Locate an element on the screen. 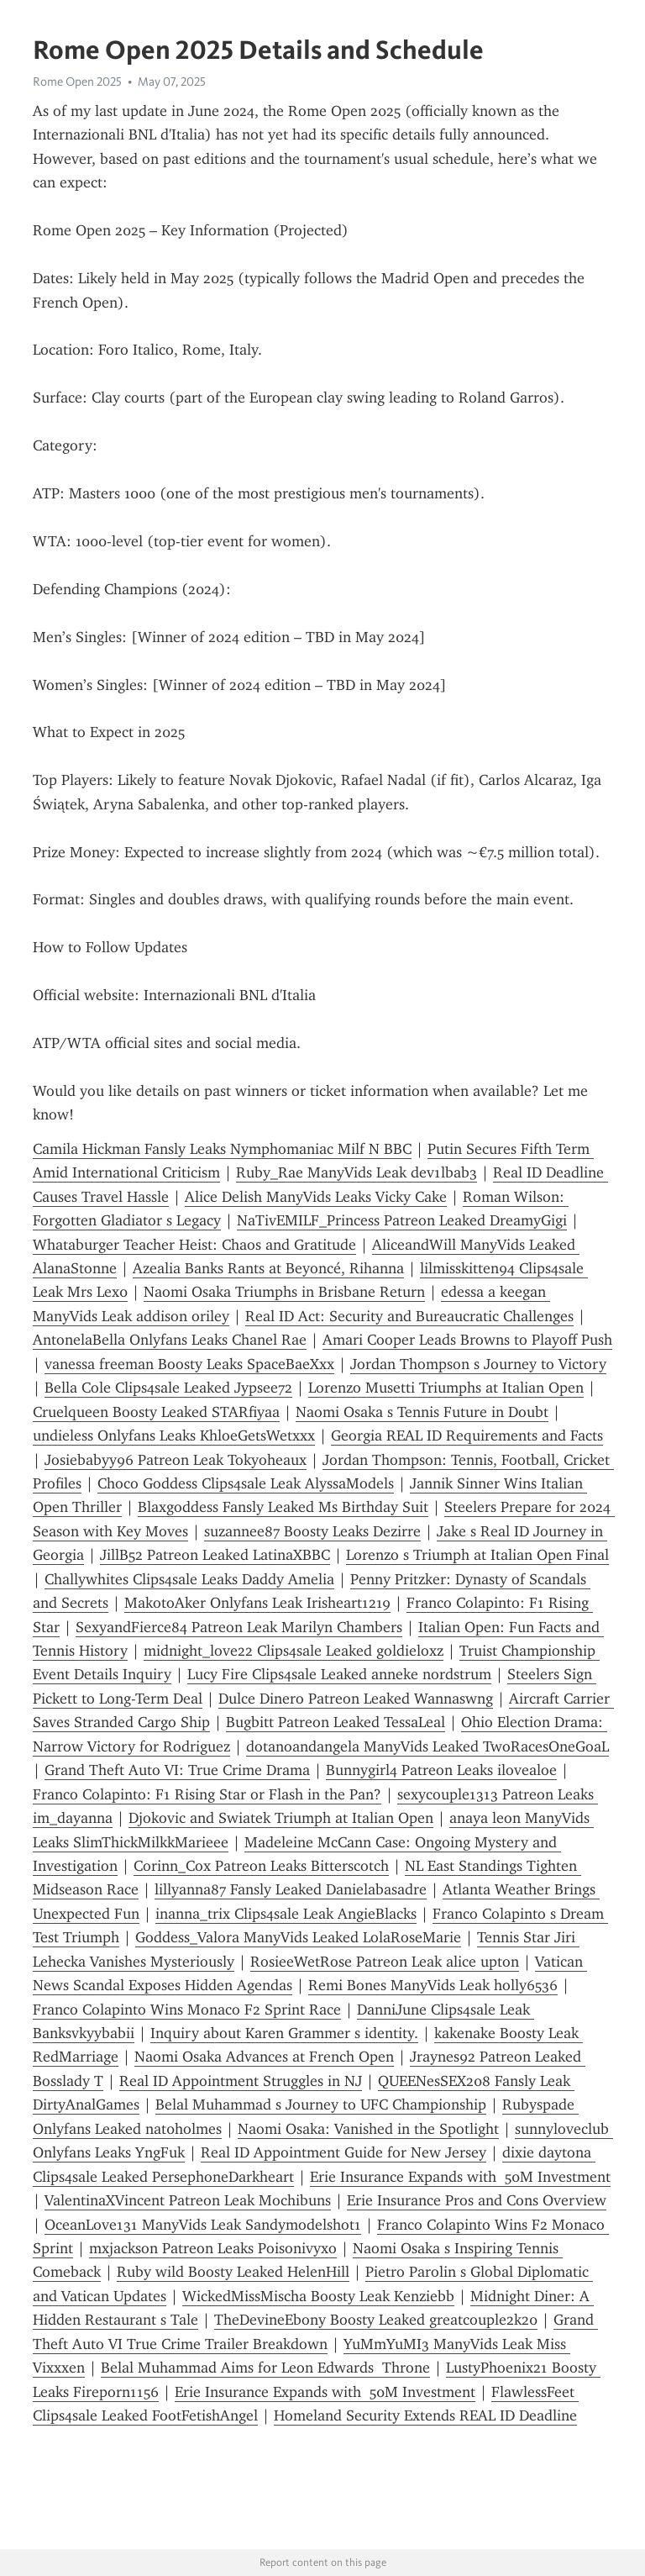 This screenshot has height=2576, width=645. Grand Theft Auto VI: True Crime Drama is located at coordinates (177, 1770).